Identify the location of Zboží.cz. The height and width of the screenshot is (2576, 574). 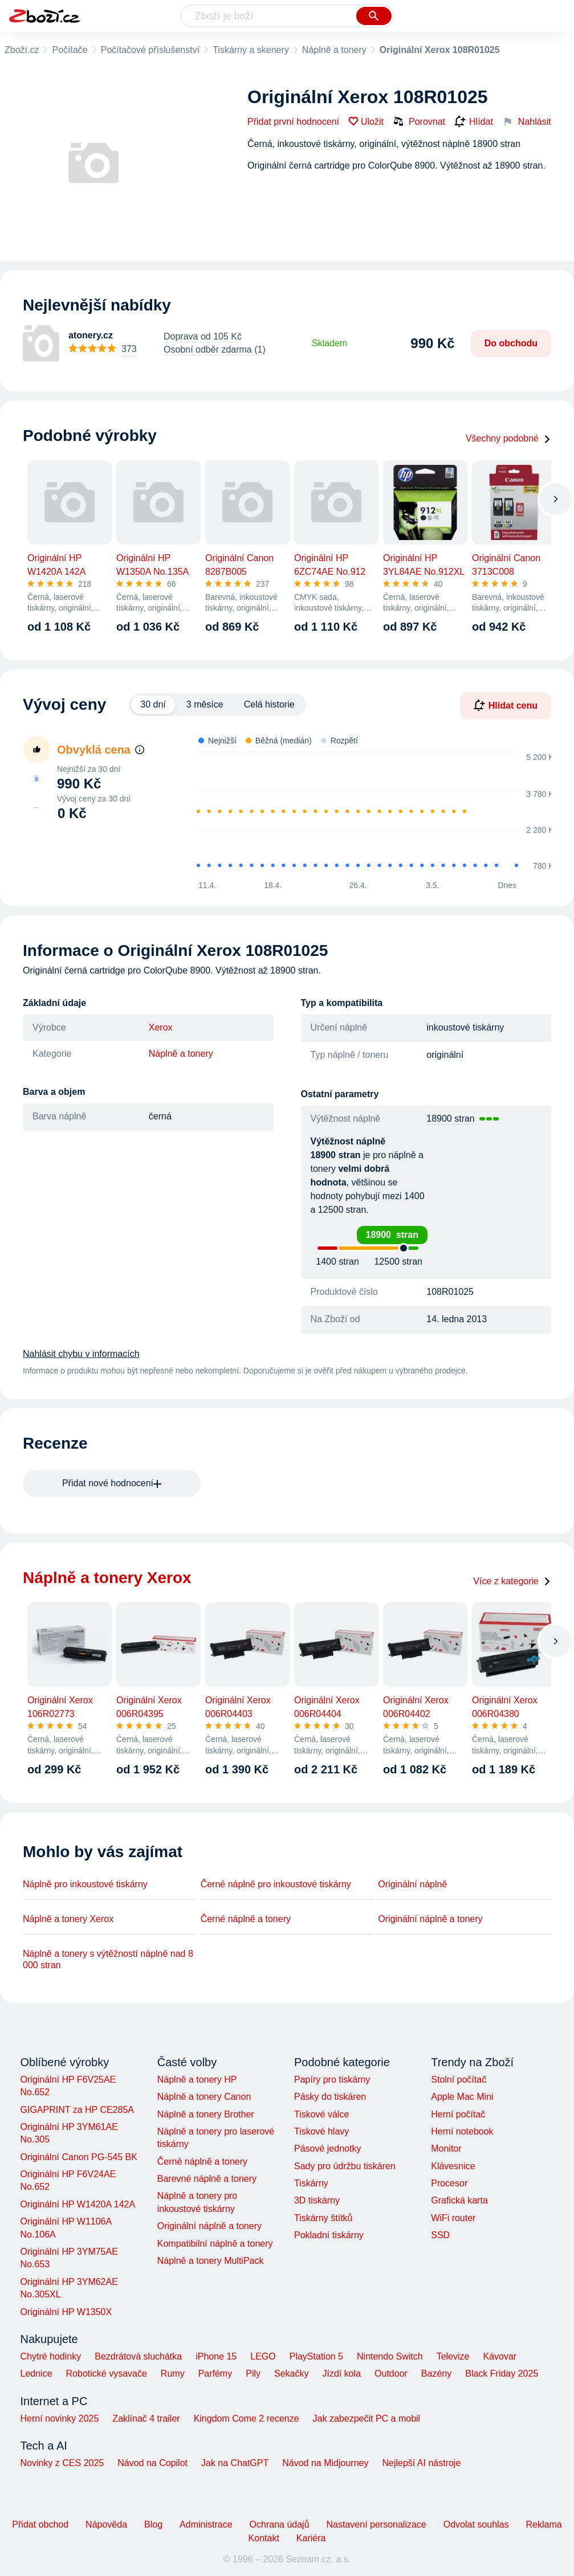
(22, 50).